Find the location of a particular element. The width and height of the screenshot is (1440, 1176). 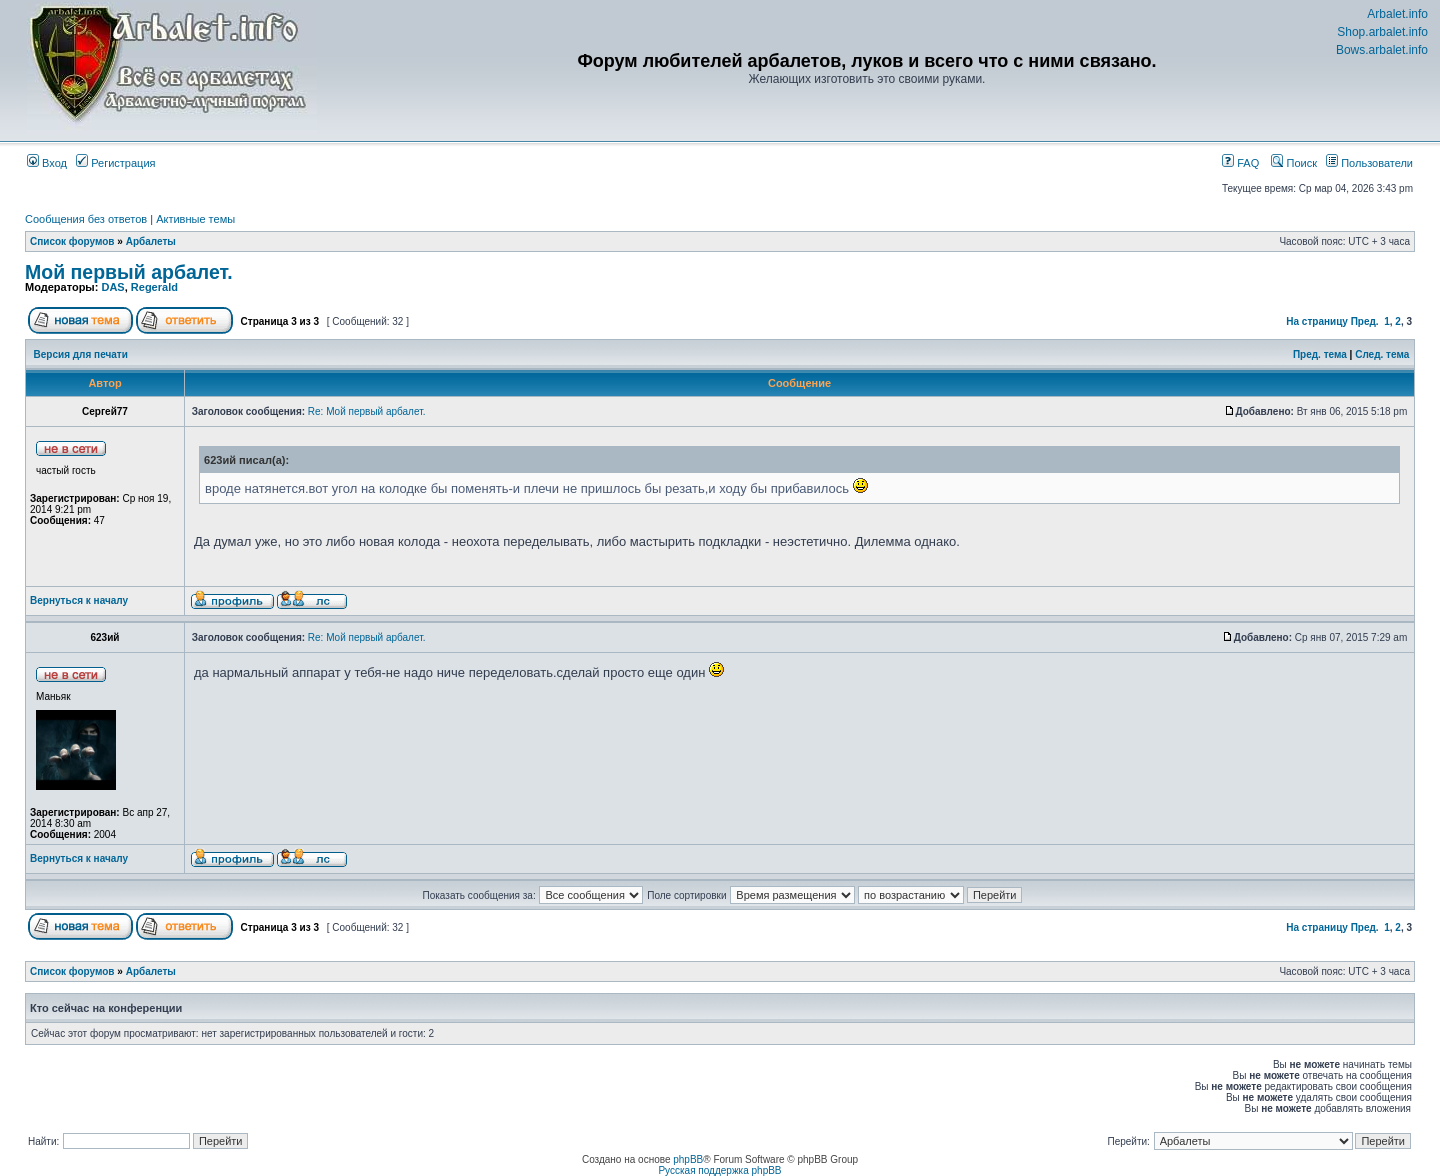

Re: Мой первый арбалет. is located at coordinates (367, 411).